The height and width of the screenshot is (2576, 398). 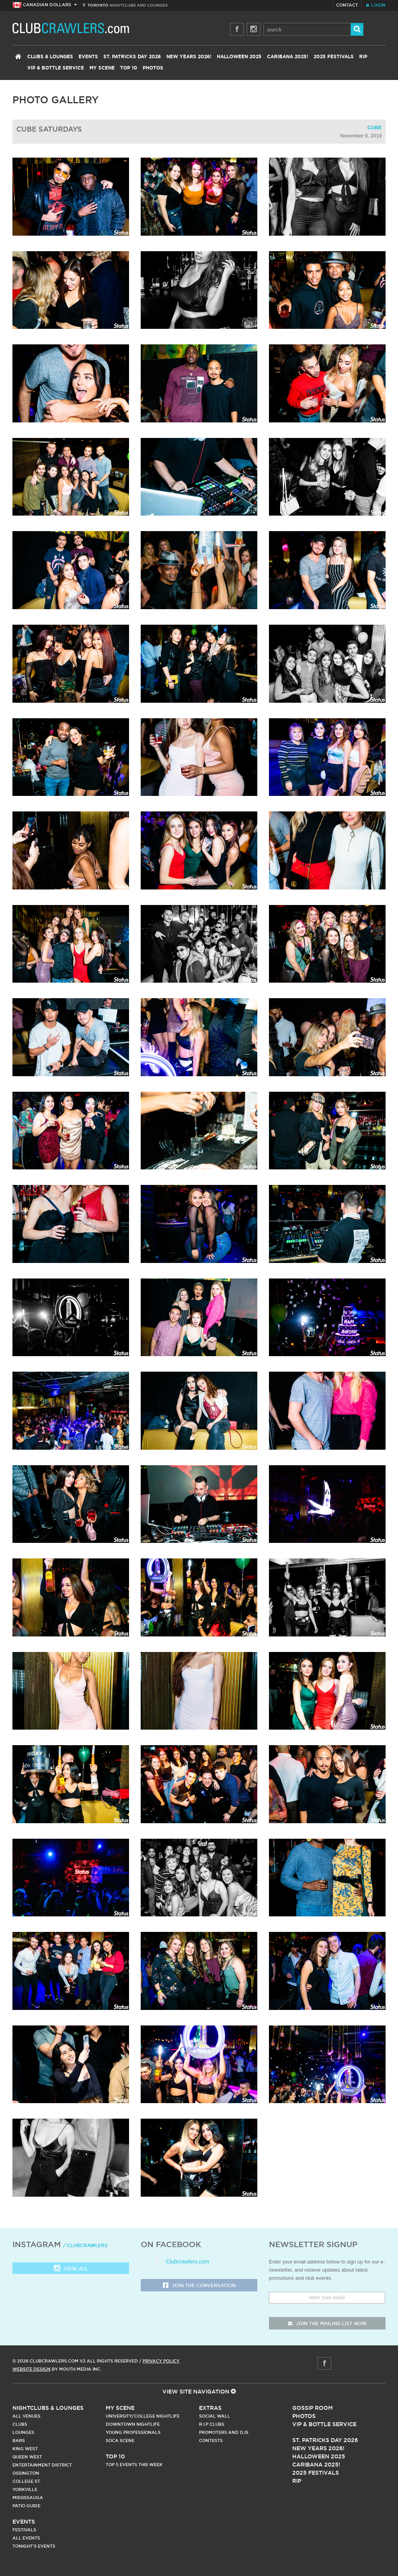 What do you see at coordinates (88, 56) in the screenshot?
I see `Events` at bounding box center [88, 56].